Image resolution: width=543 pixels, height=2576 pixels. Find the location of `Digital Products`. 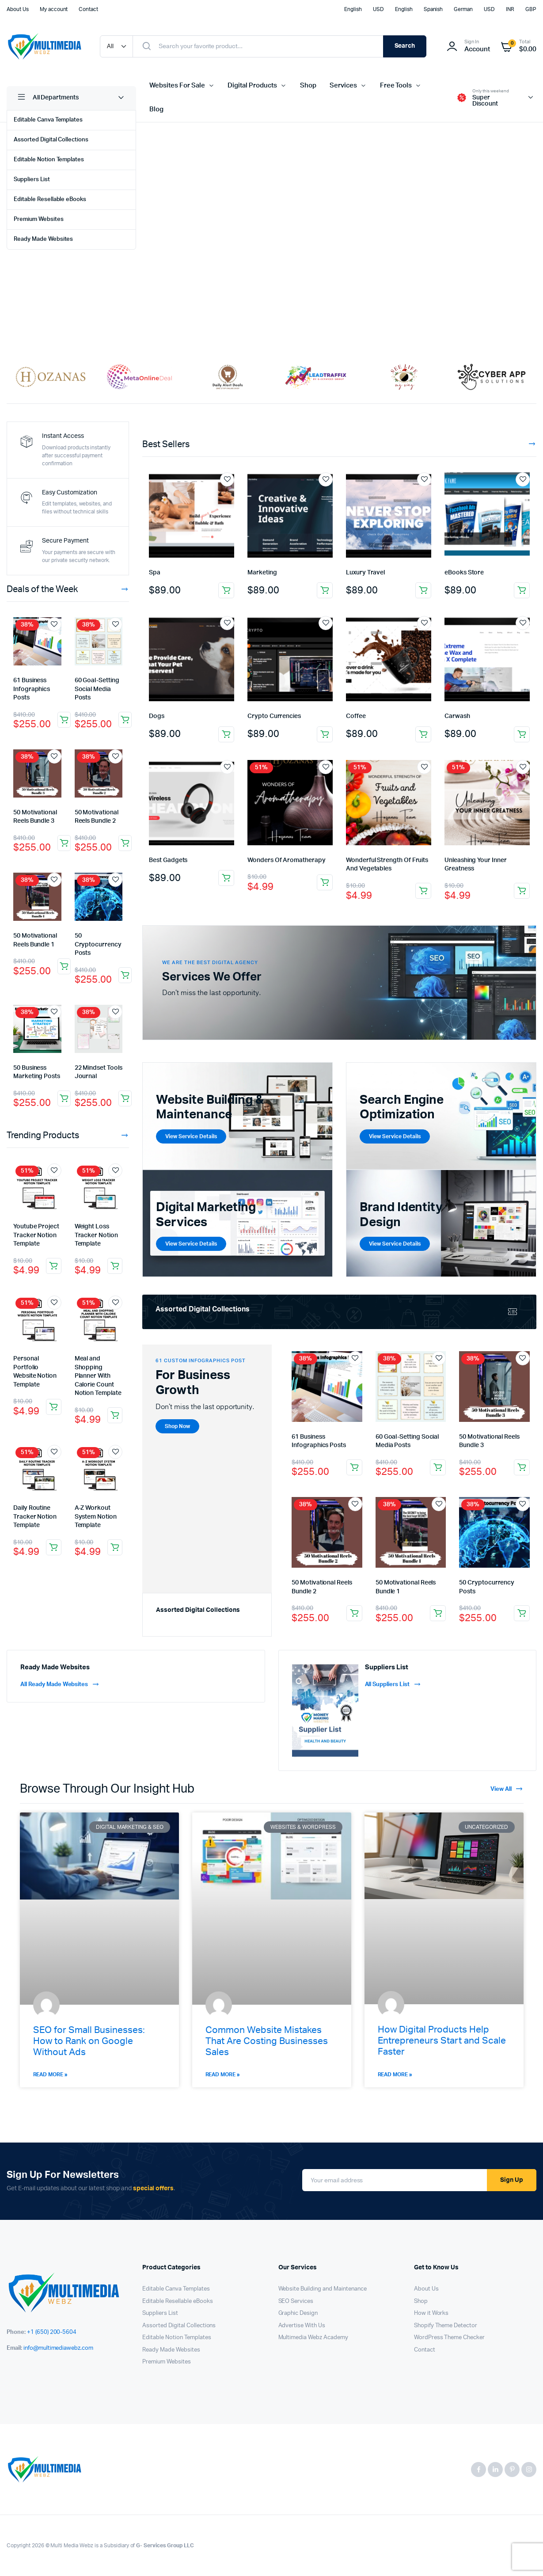

Digital Products is located at coordinates (252, 85).